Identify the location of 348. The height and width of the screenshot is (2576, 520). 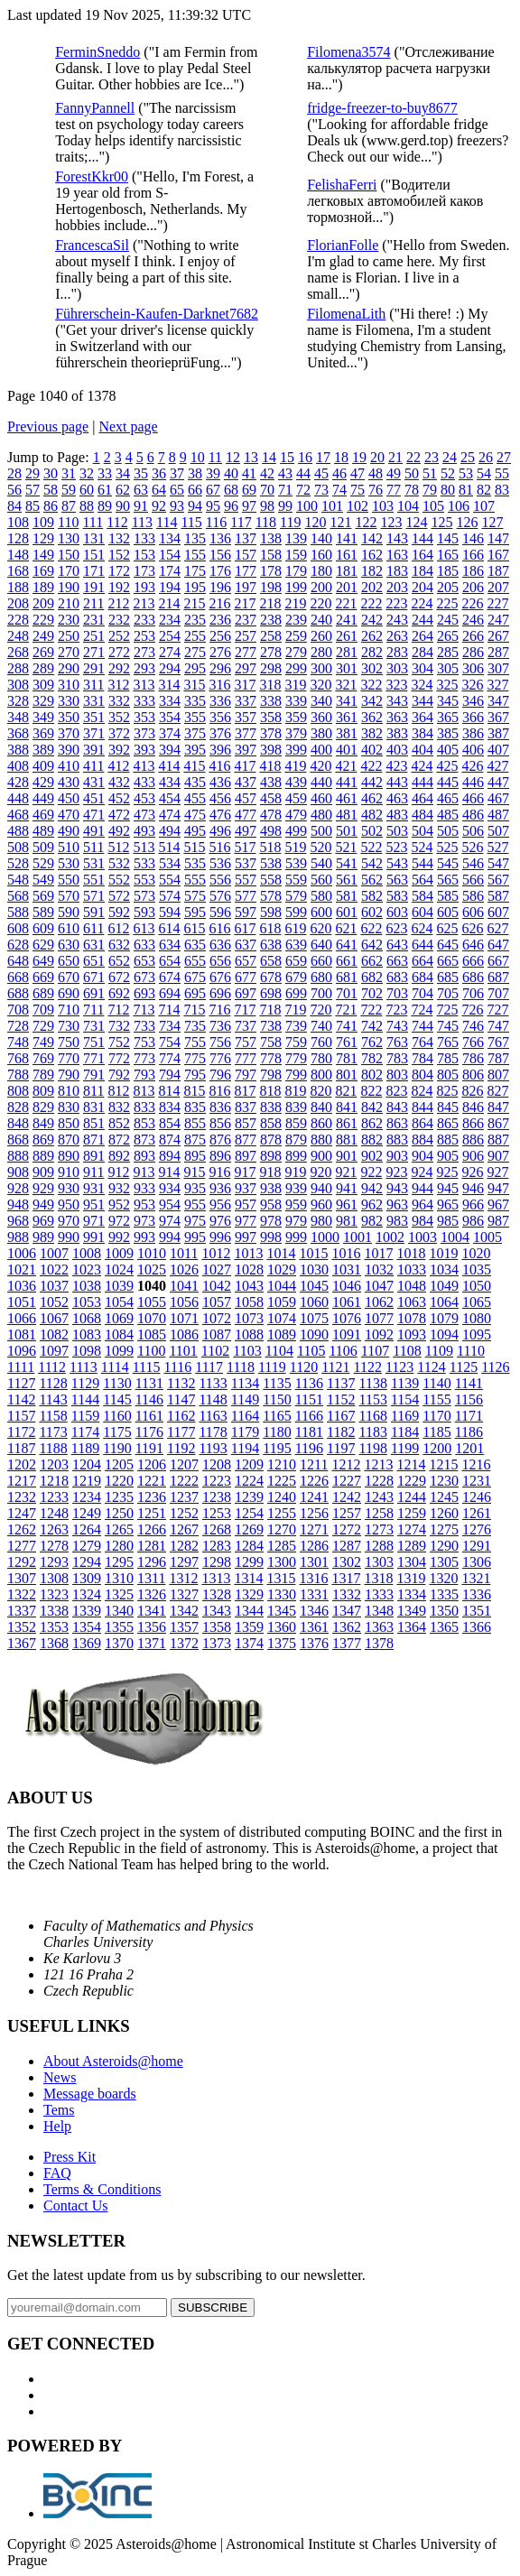
(18, 717).